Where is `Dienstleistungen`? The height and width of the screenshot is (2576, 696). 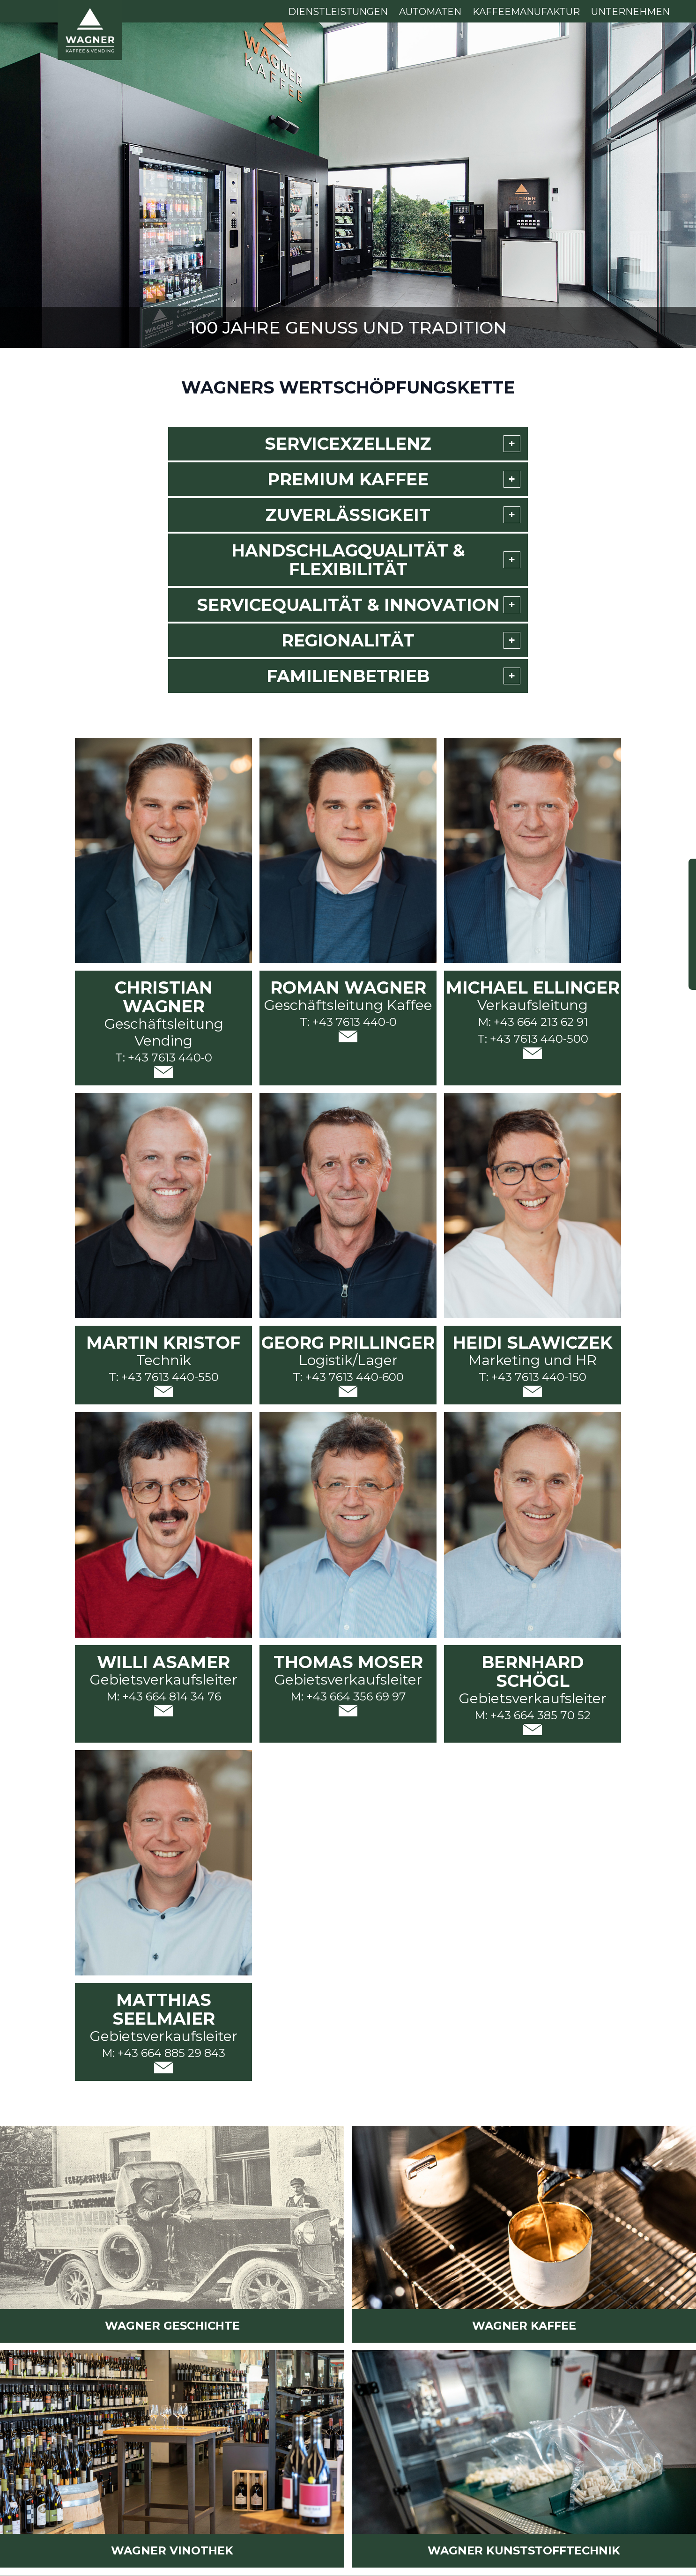 Dienstleistungen is located at coordinates (338, 11).